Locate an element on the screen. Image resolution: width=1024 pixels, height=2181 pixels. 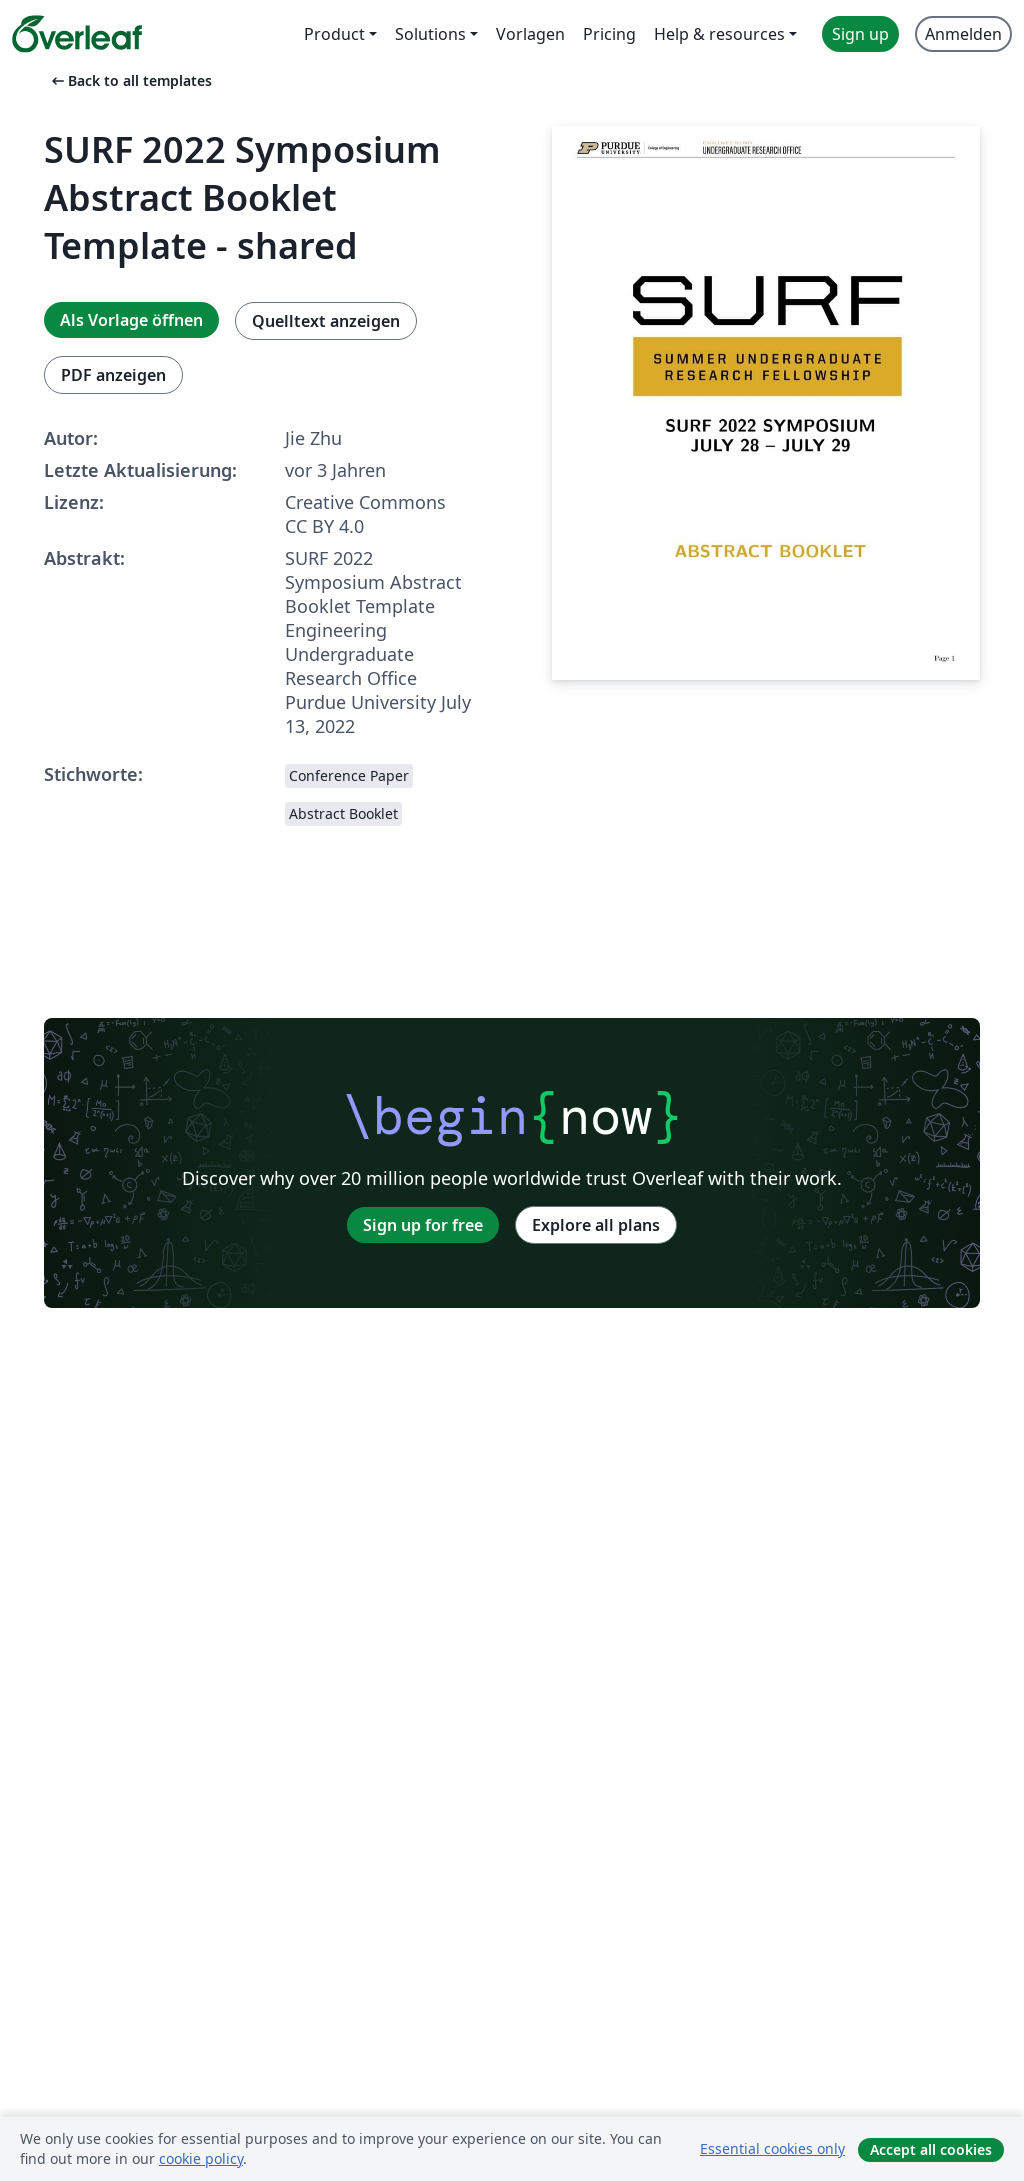
Als Vorlage öffnen is located at coordinates (131, 320).